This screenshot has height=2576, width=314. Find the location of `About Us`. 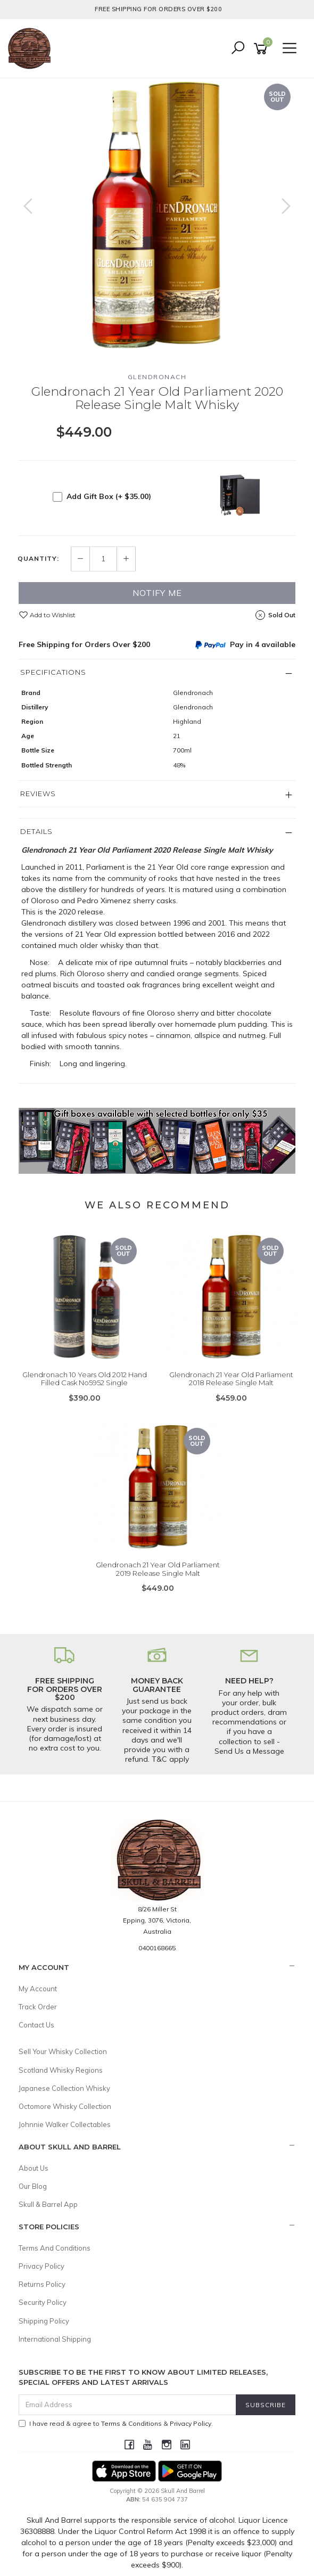

About Us is located at coordinates (33, 2168).